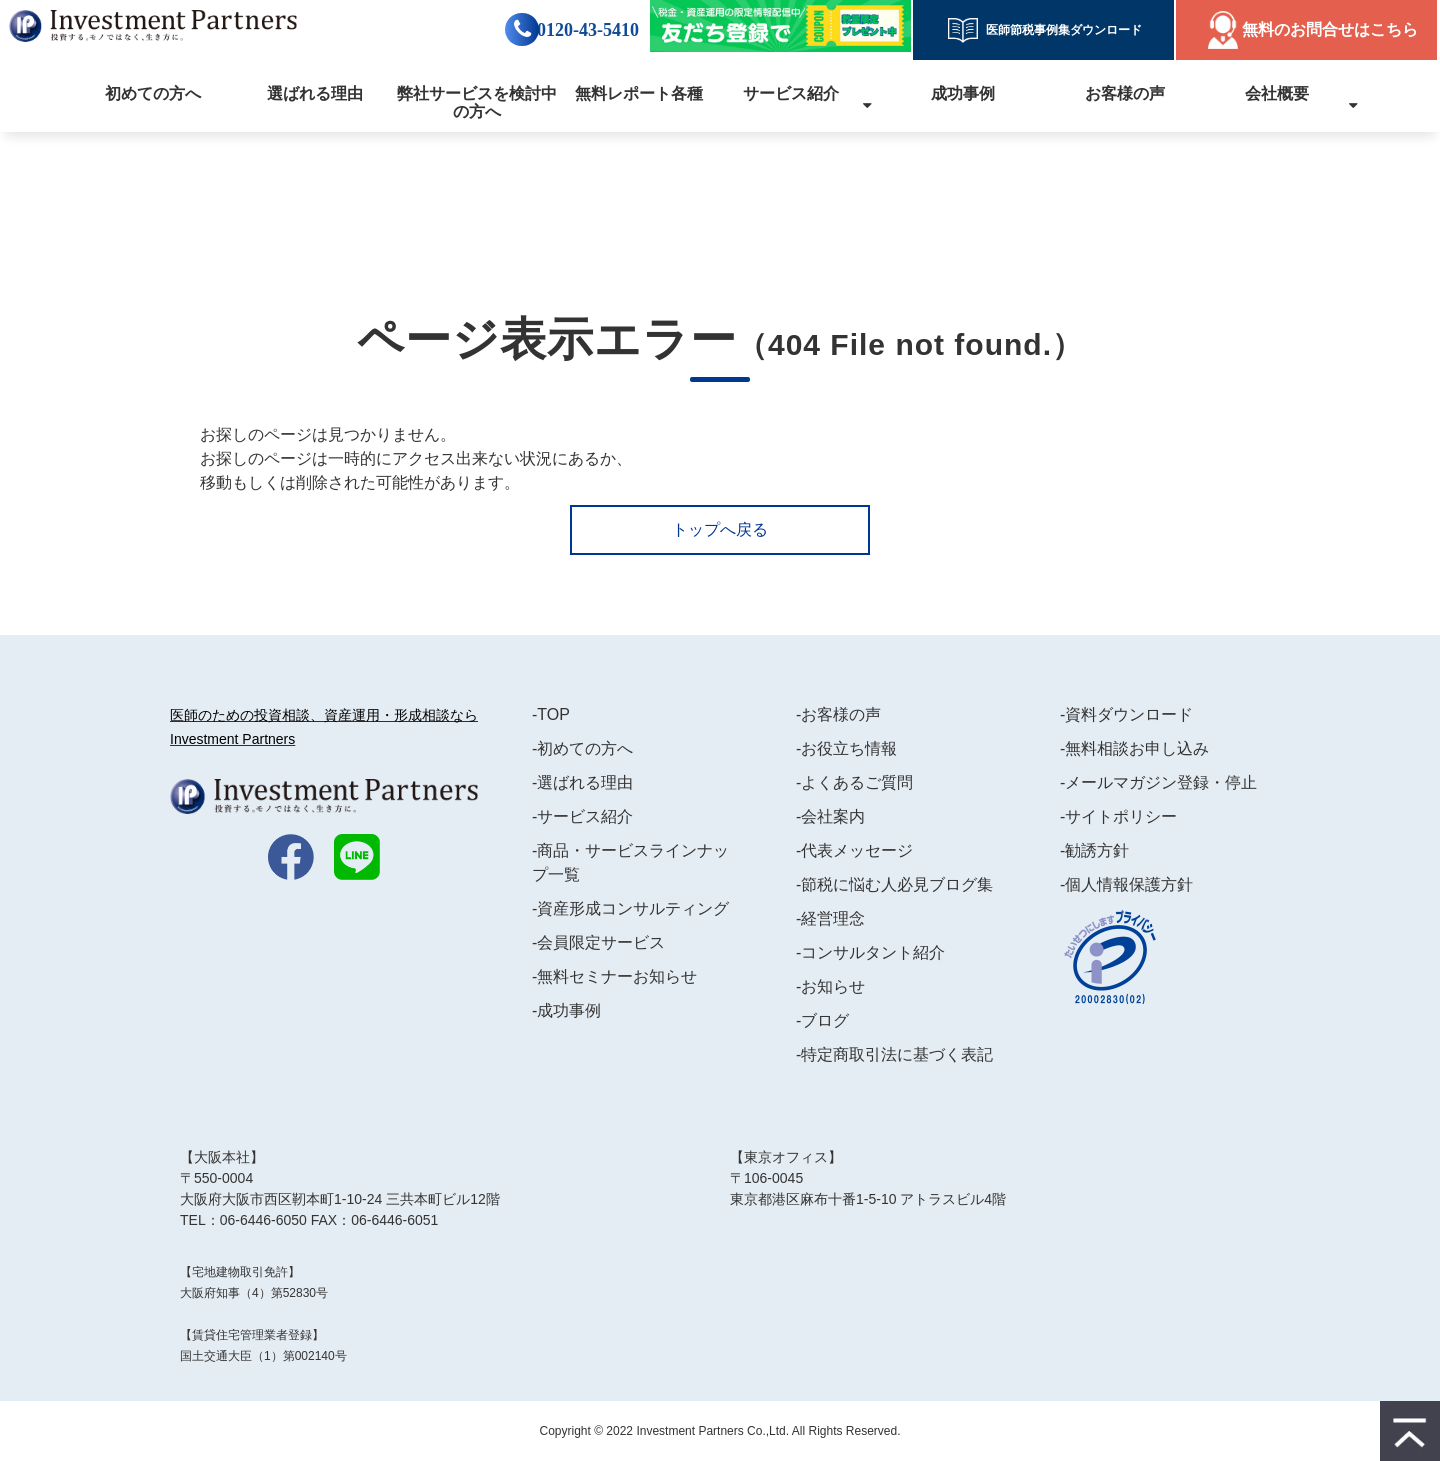  I want to click on -選ばれる理由, so click(582, 782).